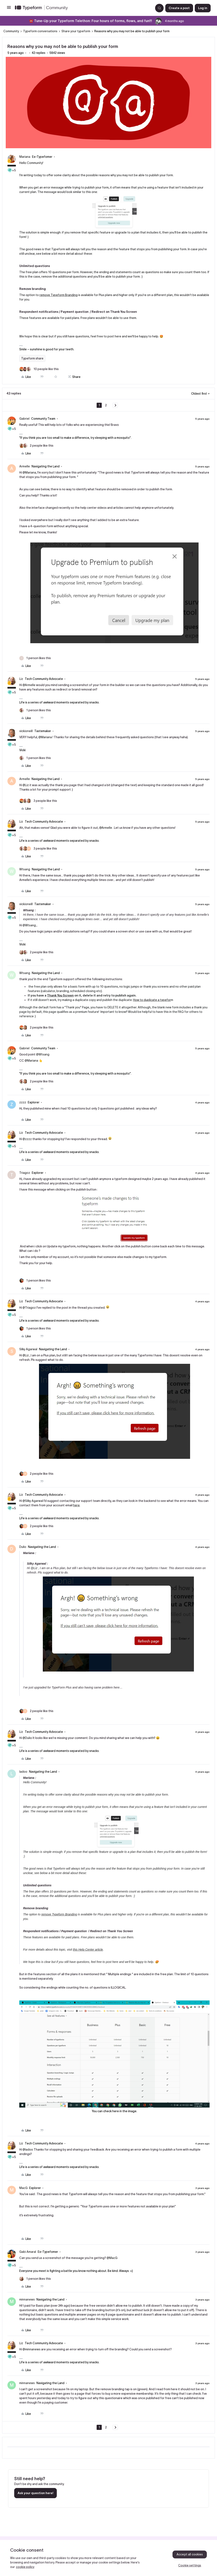  Describe the element at coordinates (40, 31) in the screenshot. I see `Typeform conversations` at that location.